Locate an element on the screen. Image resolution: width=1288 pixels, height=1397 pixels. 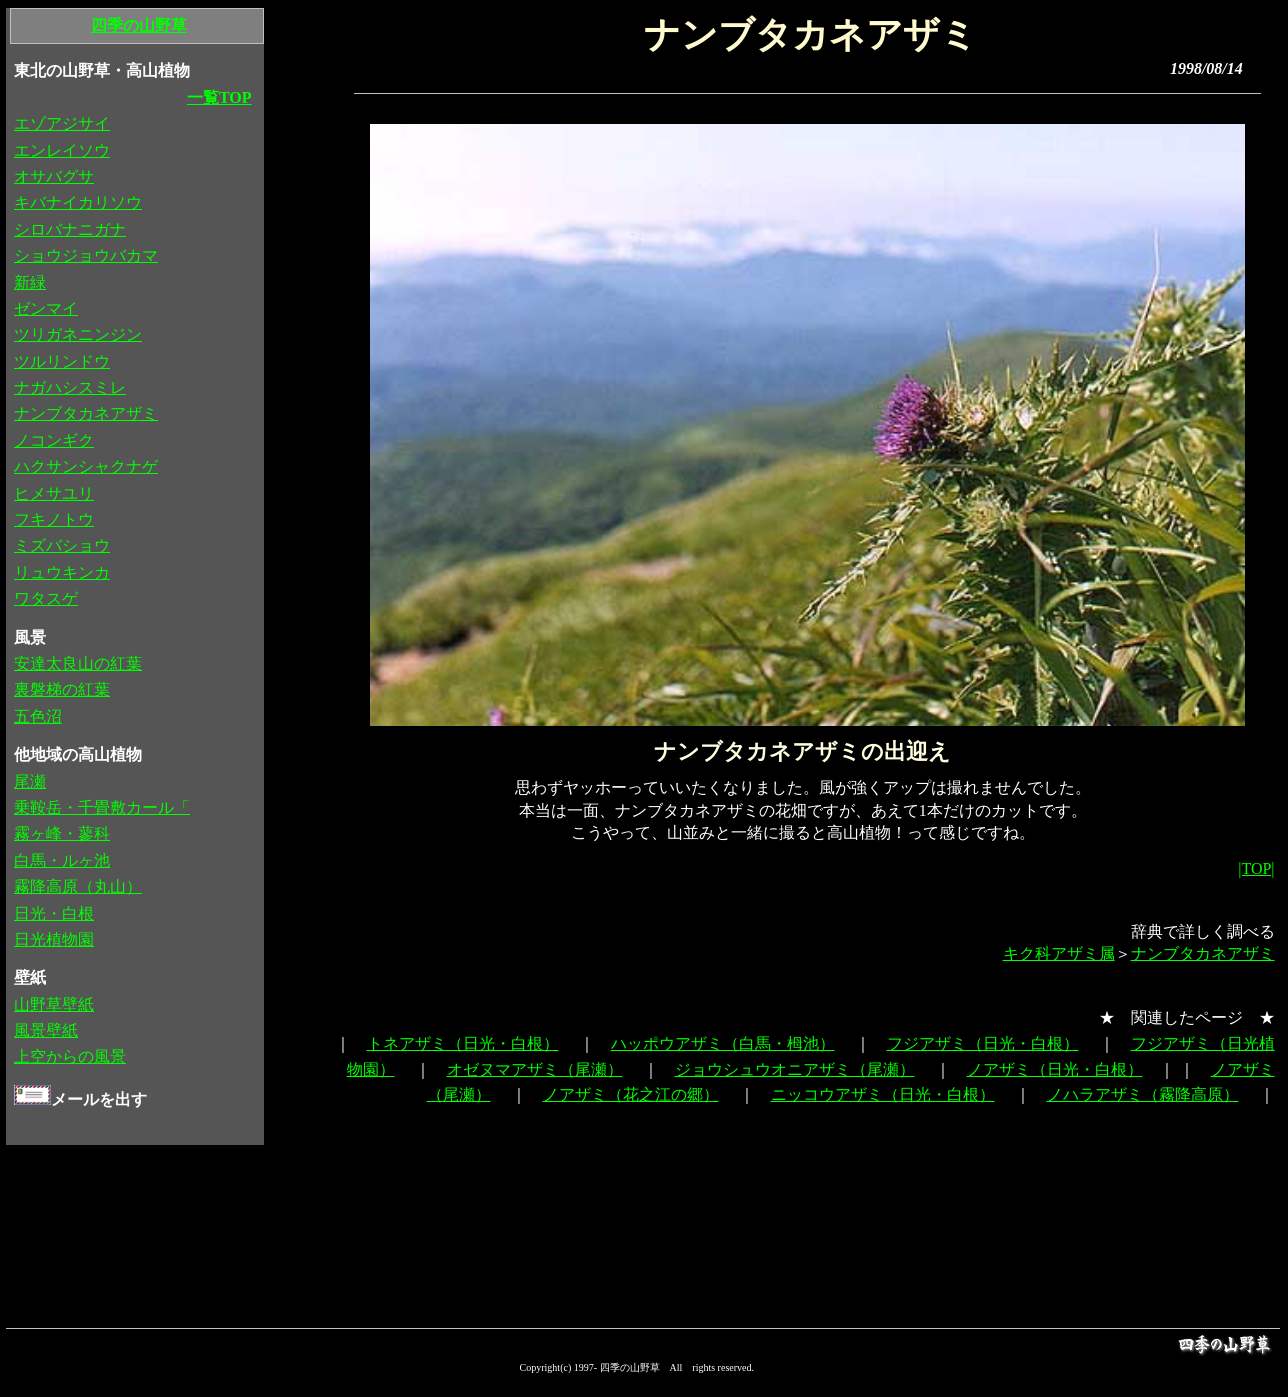
ツリガネニンジン is located at coordinates (78, 334).